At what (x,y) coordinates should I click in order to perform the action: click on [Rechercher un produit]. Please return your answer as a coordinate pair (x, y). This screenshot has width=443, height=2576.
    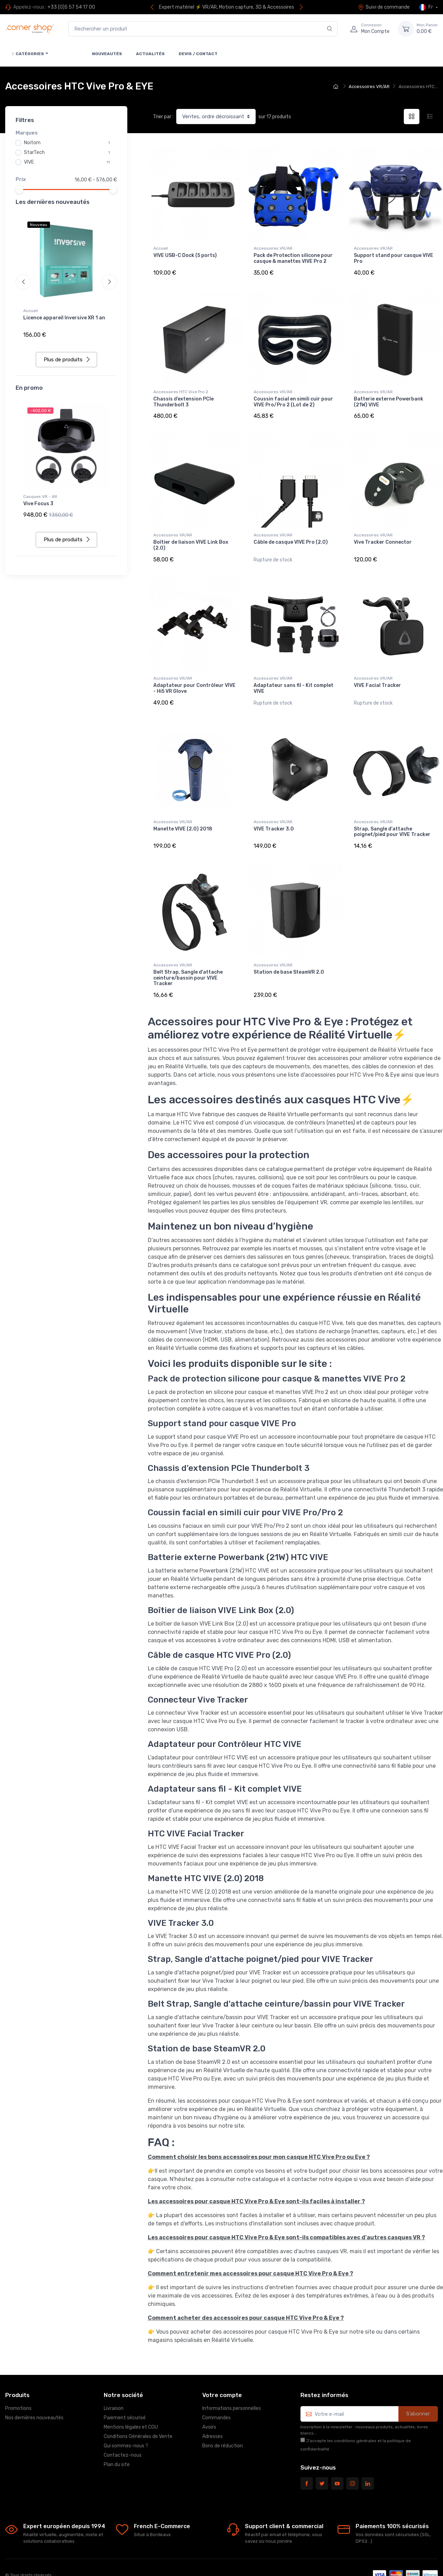
    Looking at the image, I should click on (203, 29).